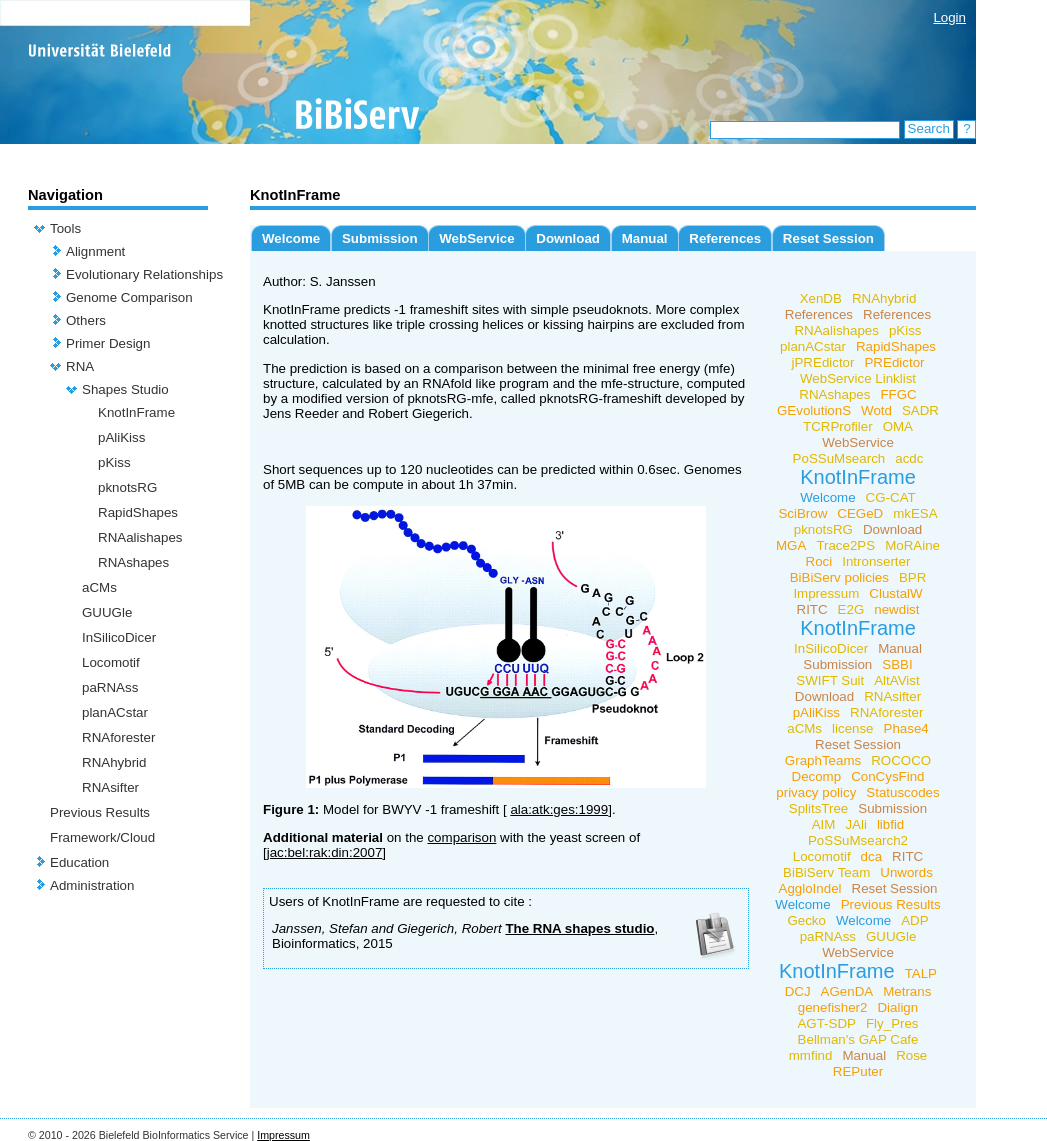  Describe the element at coordinates (858, 840) in the screenshot. I see `PoSSuMsearch2` at that location.